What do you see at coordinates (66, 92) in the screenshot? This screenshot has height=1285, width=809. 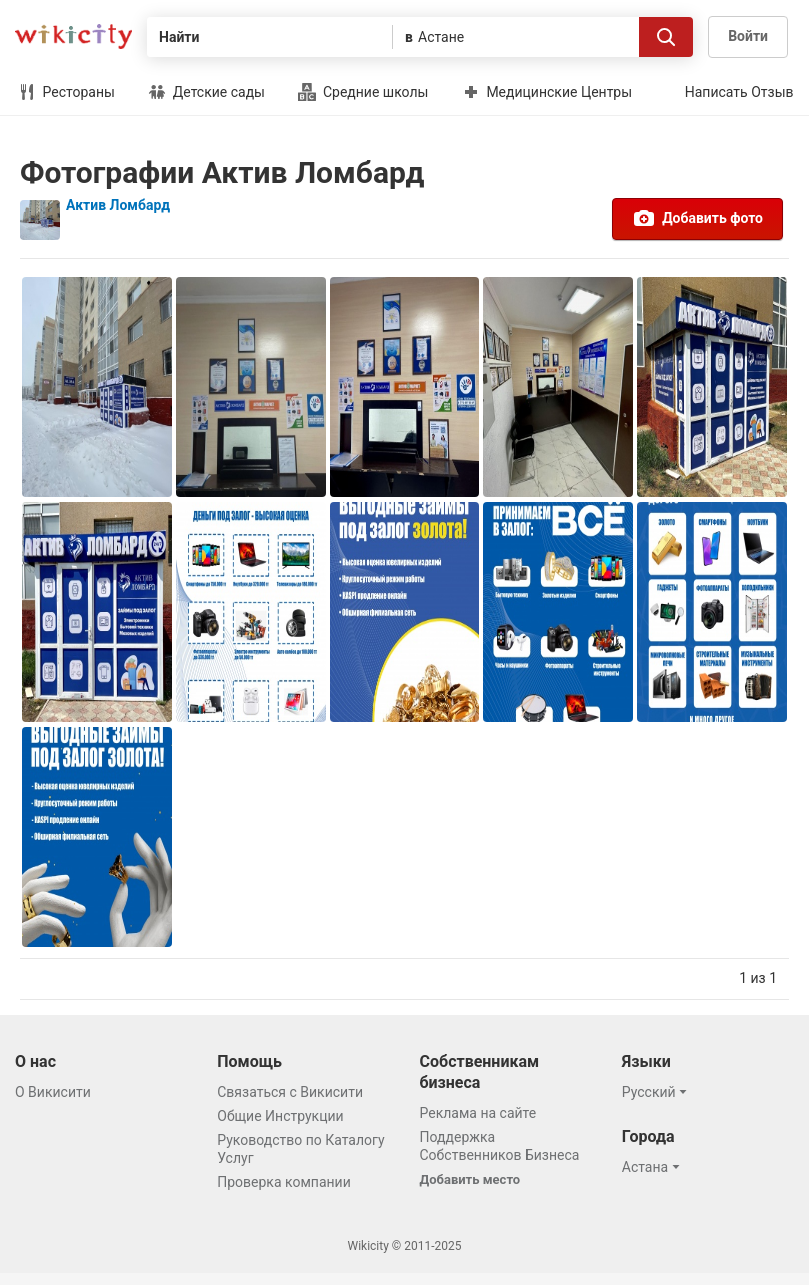 I see `Рестораны` at bounding box center [66, 92].